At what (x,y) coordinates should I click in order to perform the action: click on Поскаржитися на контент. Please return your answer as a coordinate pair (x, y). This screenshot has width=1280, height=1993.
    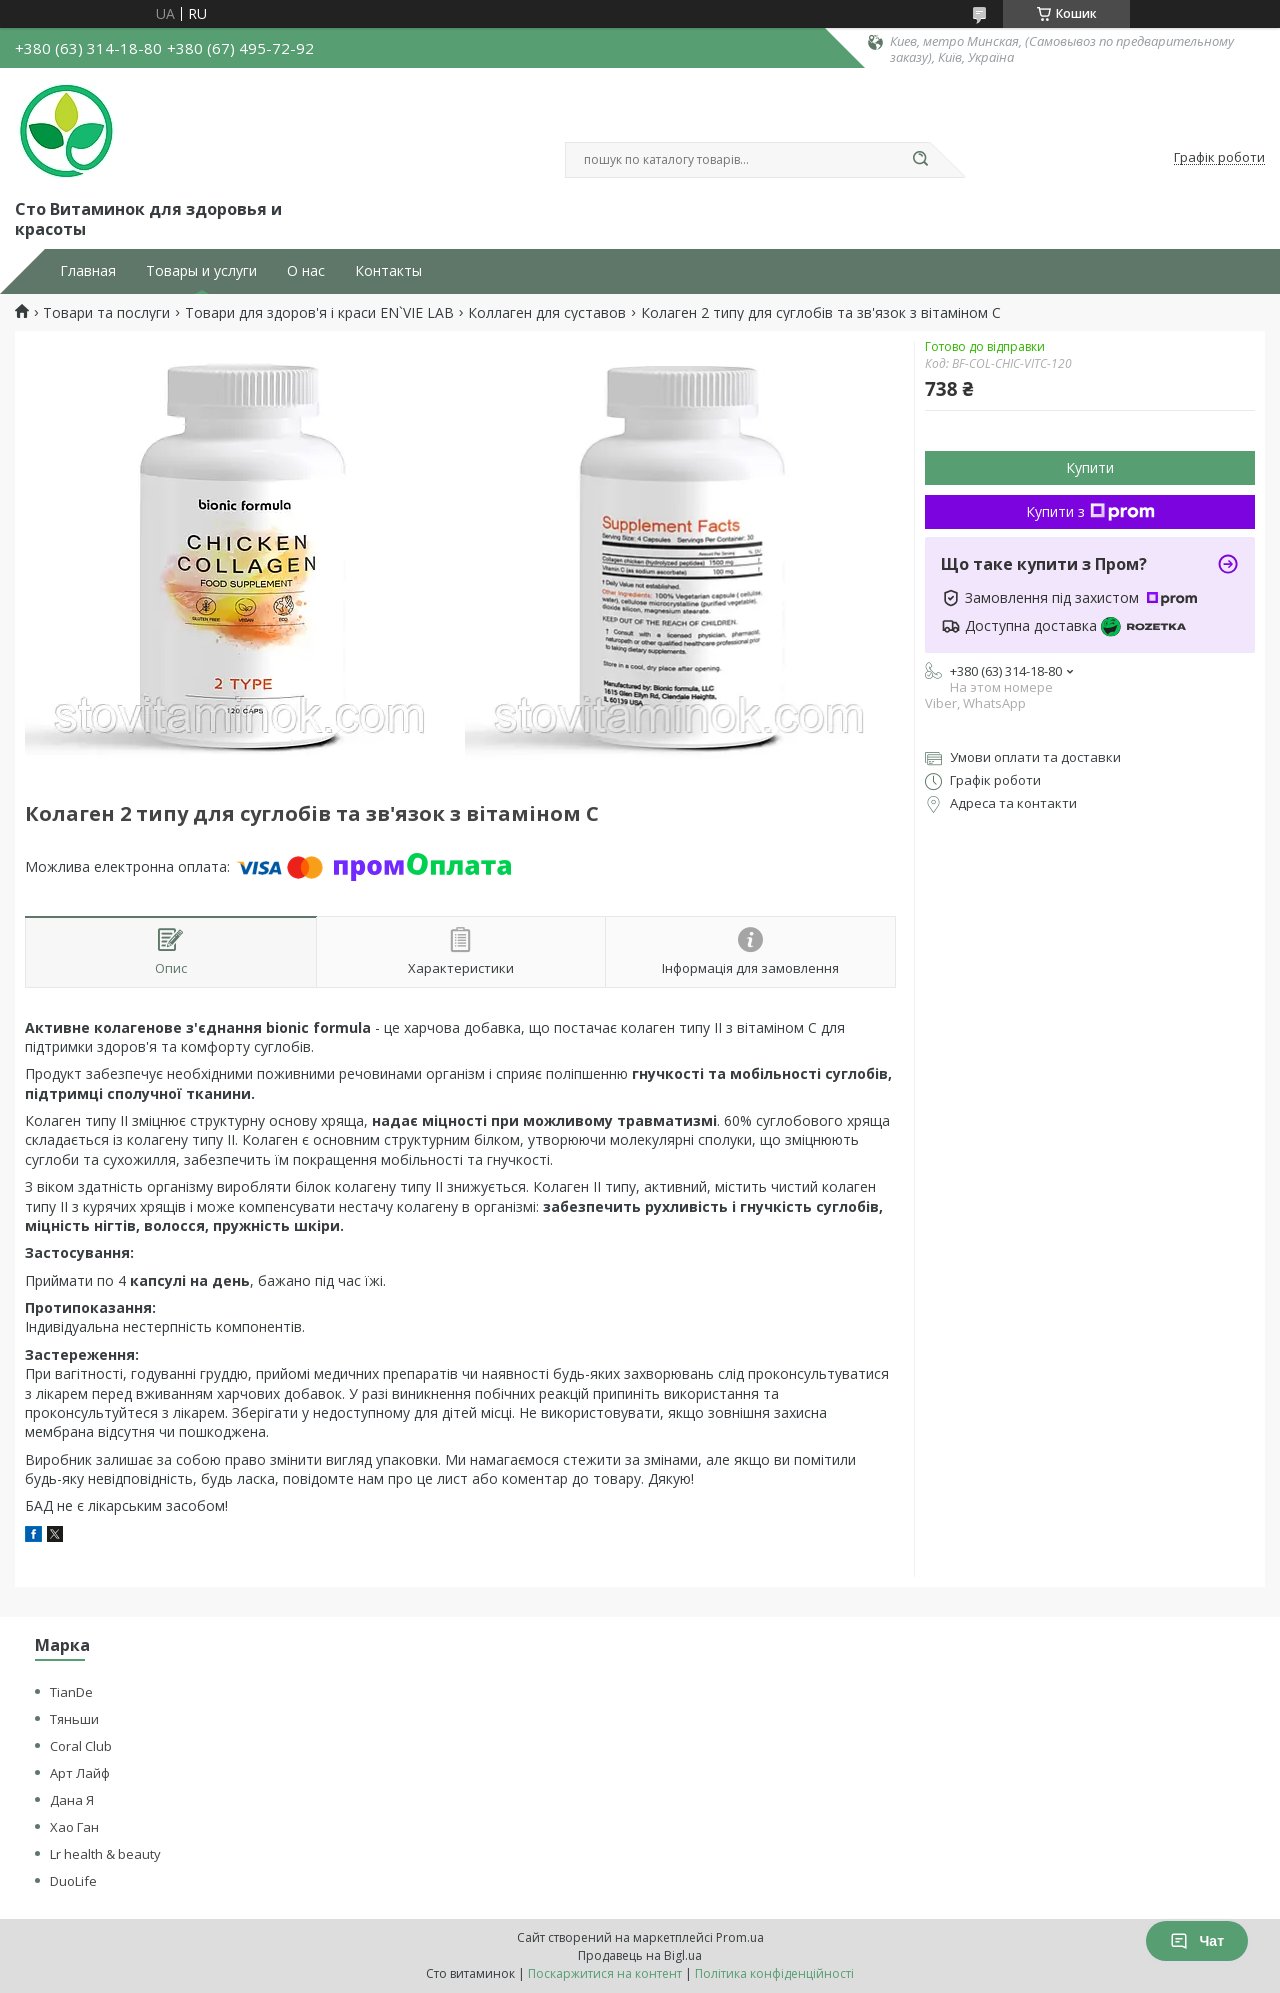
    Looking at the image, I should click on (605, 1973).